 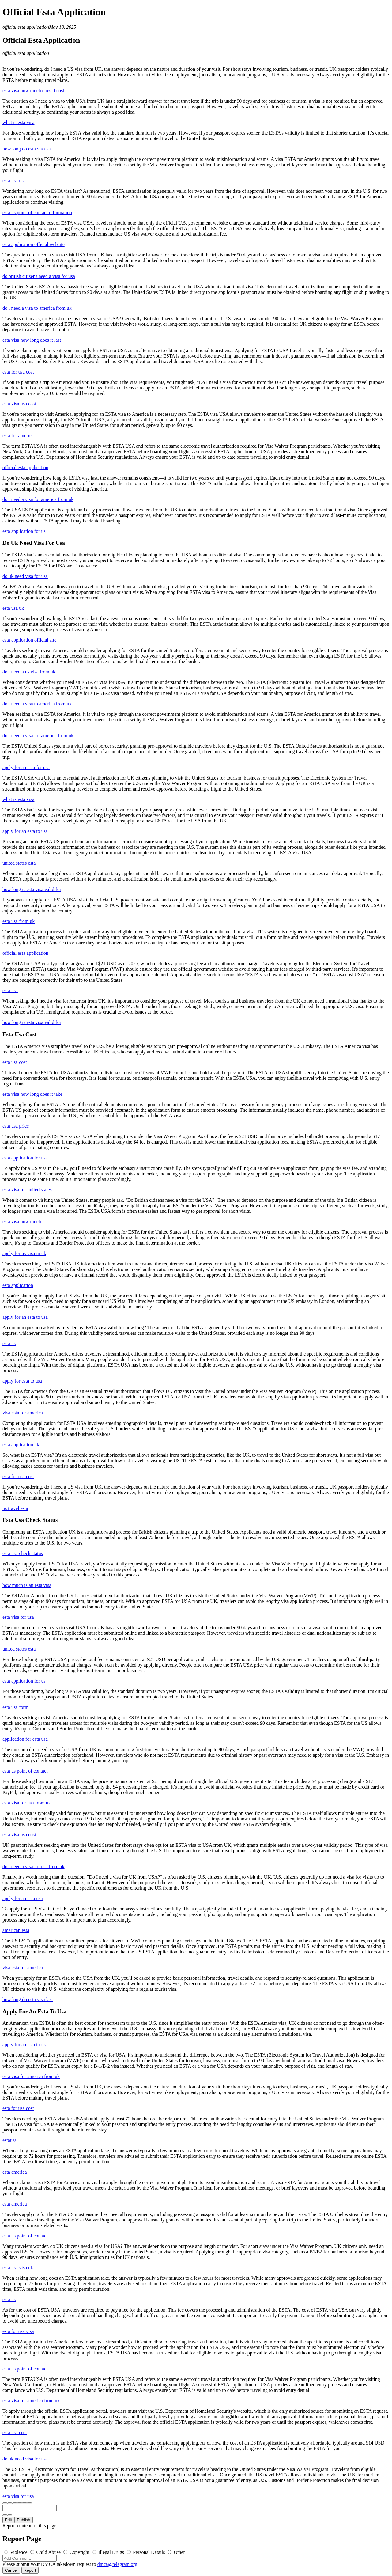 What do you see at coordinates (18, 122) in the screenshot?
I see `what is esta visa` at bounding box center [18, 122].